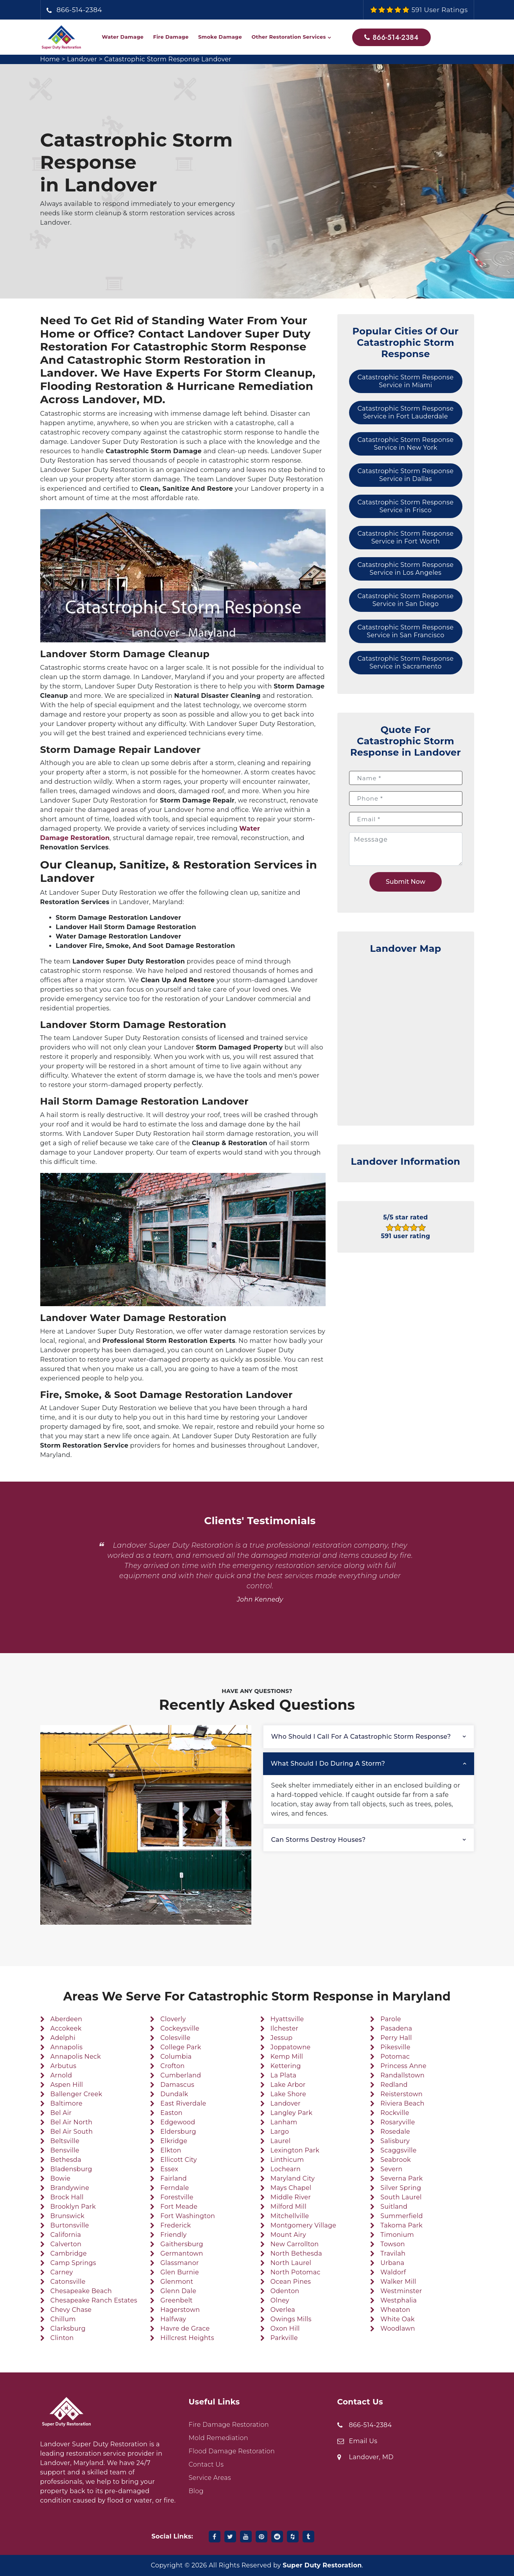  Describe the element at coordinates (363, 2441) in the screenshot. I see `Email Us` at that location.